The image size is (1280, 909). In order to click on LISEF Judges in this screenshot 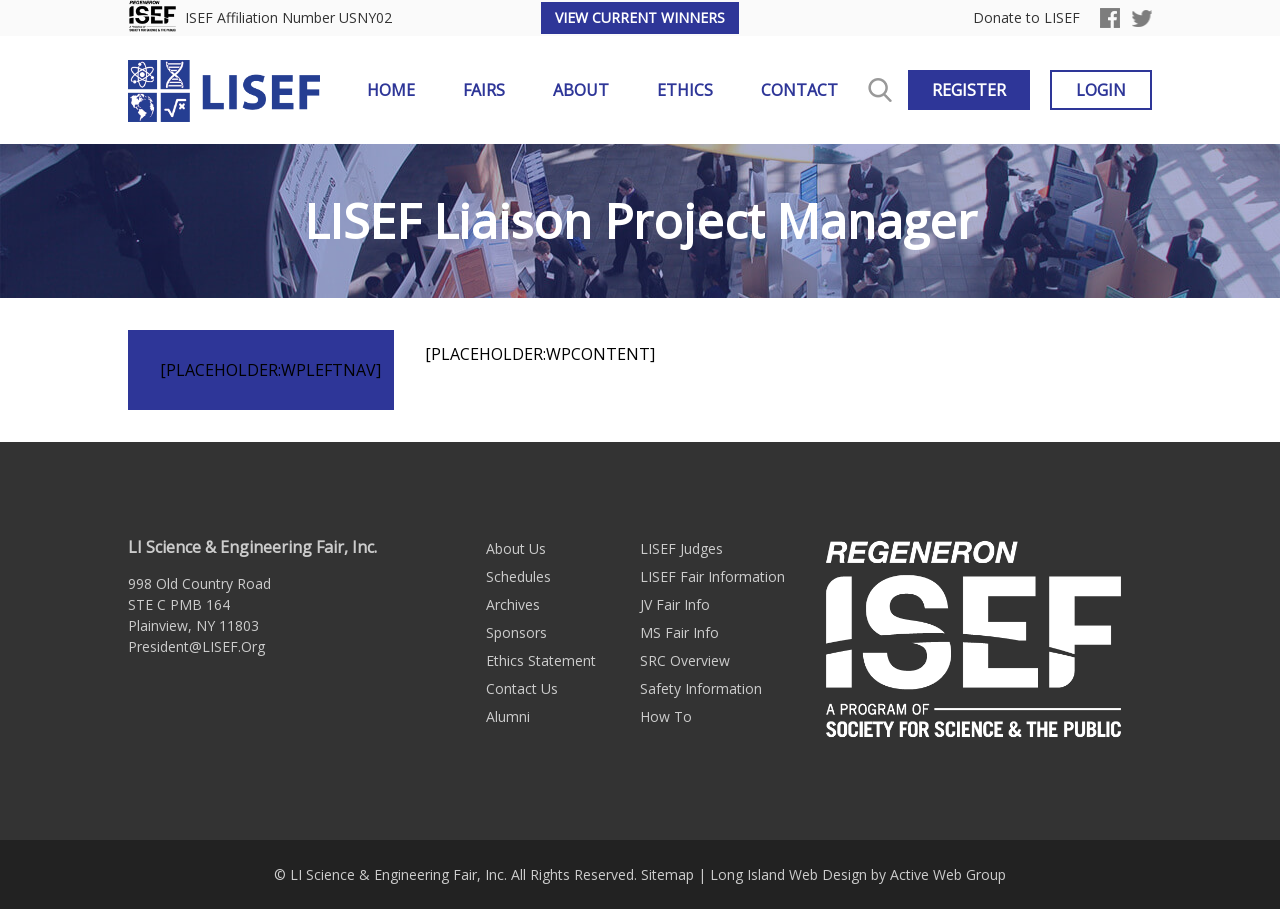, I will do `click(681, 548)`.